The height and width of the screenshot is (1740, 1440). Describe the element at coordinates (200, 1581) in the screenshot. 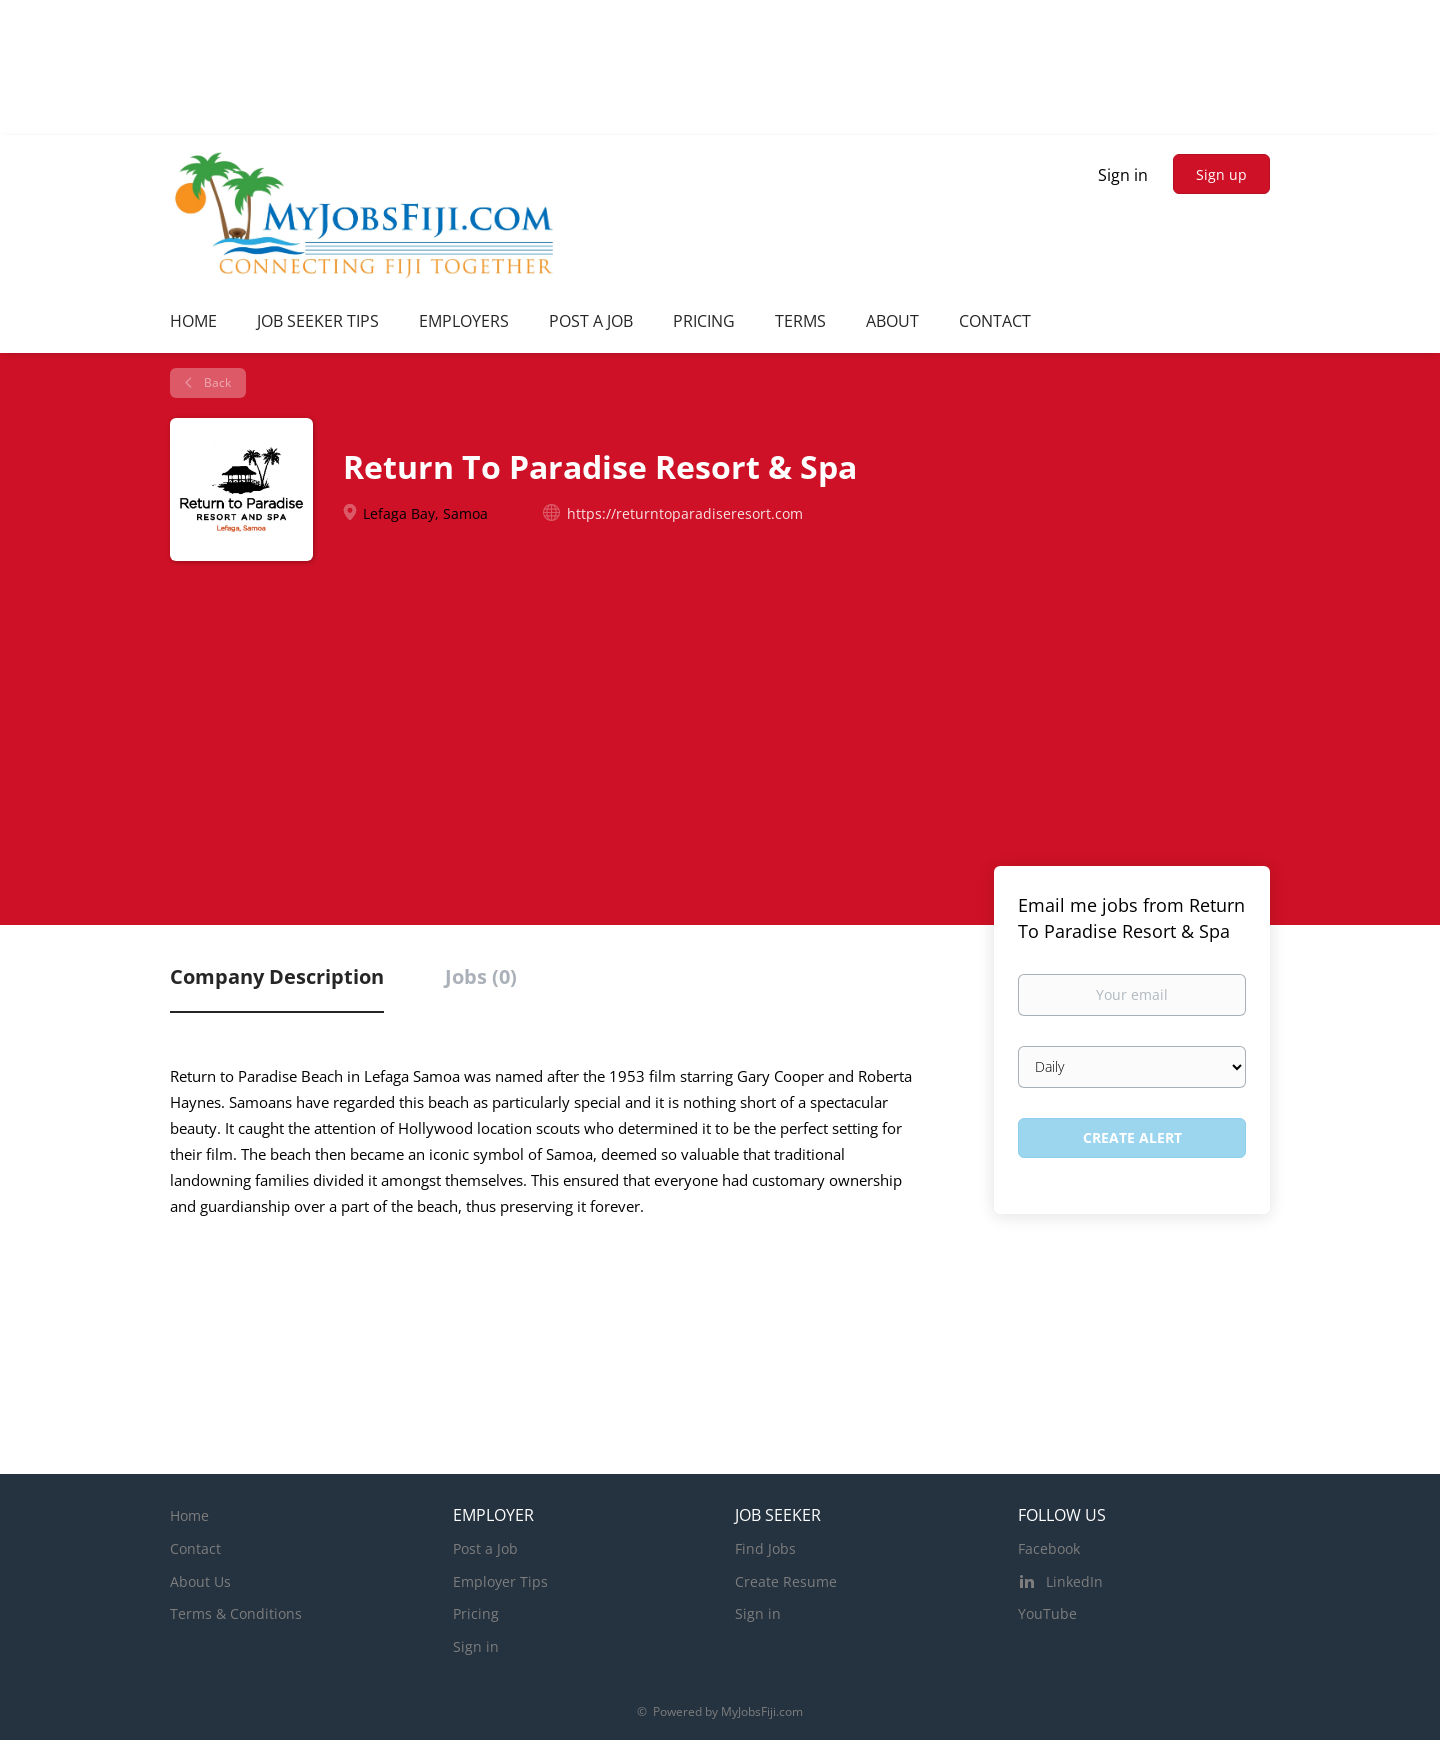

I see `About Us` at that location.